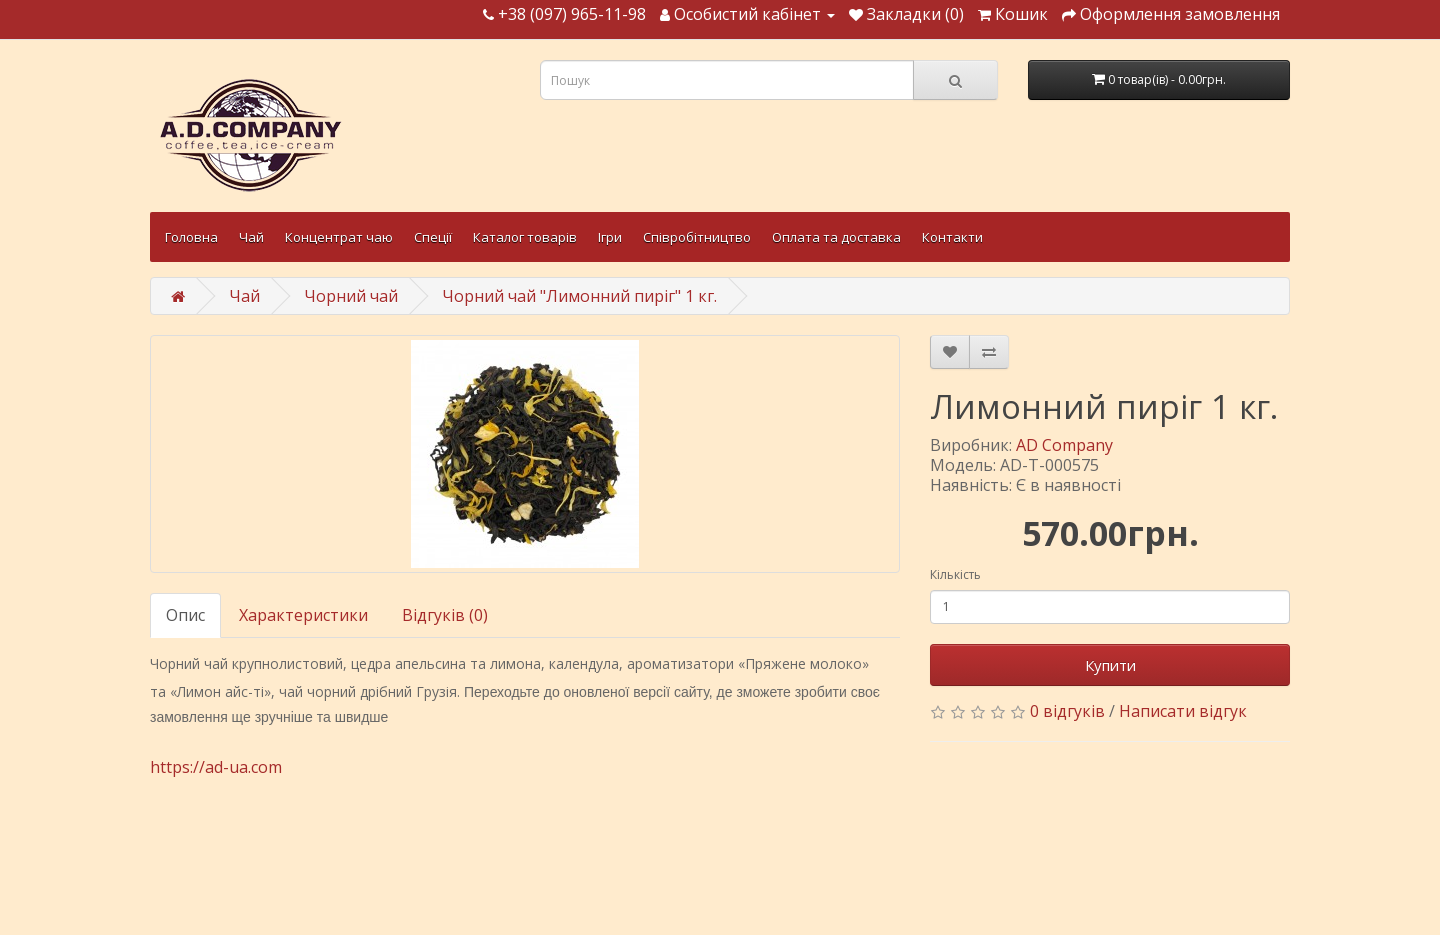 Image resolution: width=1440 pixels, height=935 pixels. What do you see at coordinates (955, 574) in the screenshot?
I see `Кількість` at bounding box center [955, 574].